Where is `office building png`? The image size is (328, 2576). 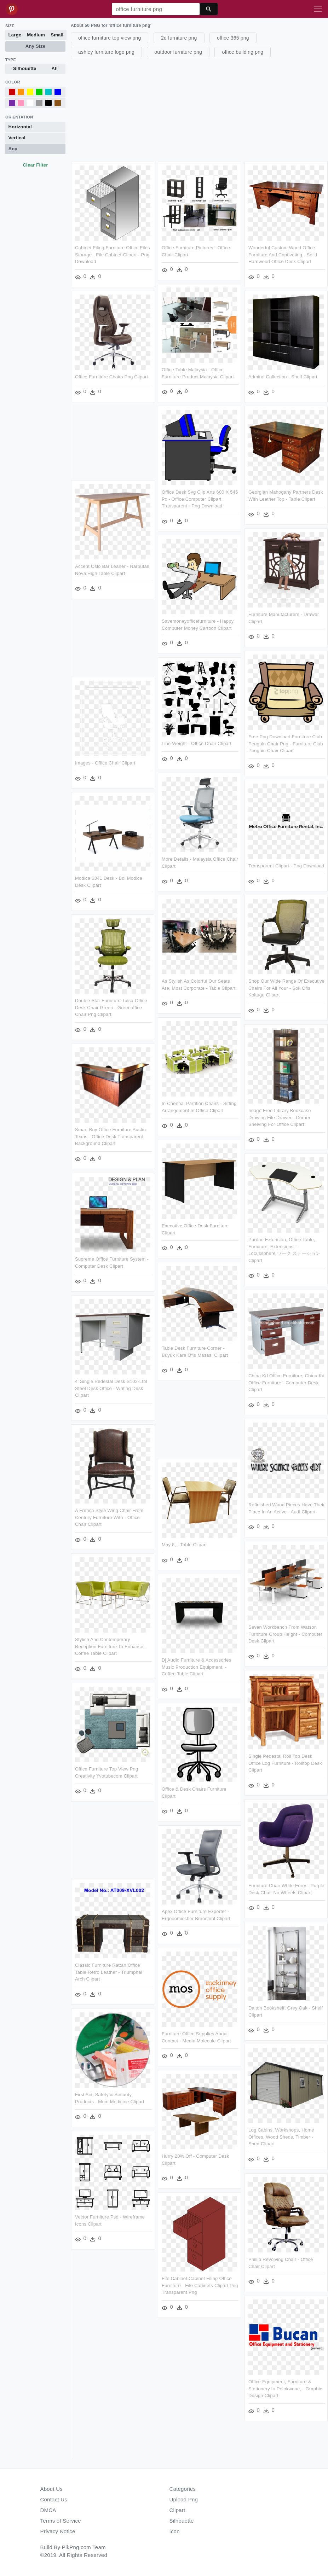 office building png is located at coordinates (242, 52).